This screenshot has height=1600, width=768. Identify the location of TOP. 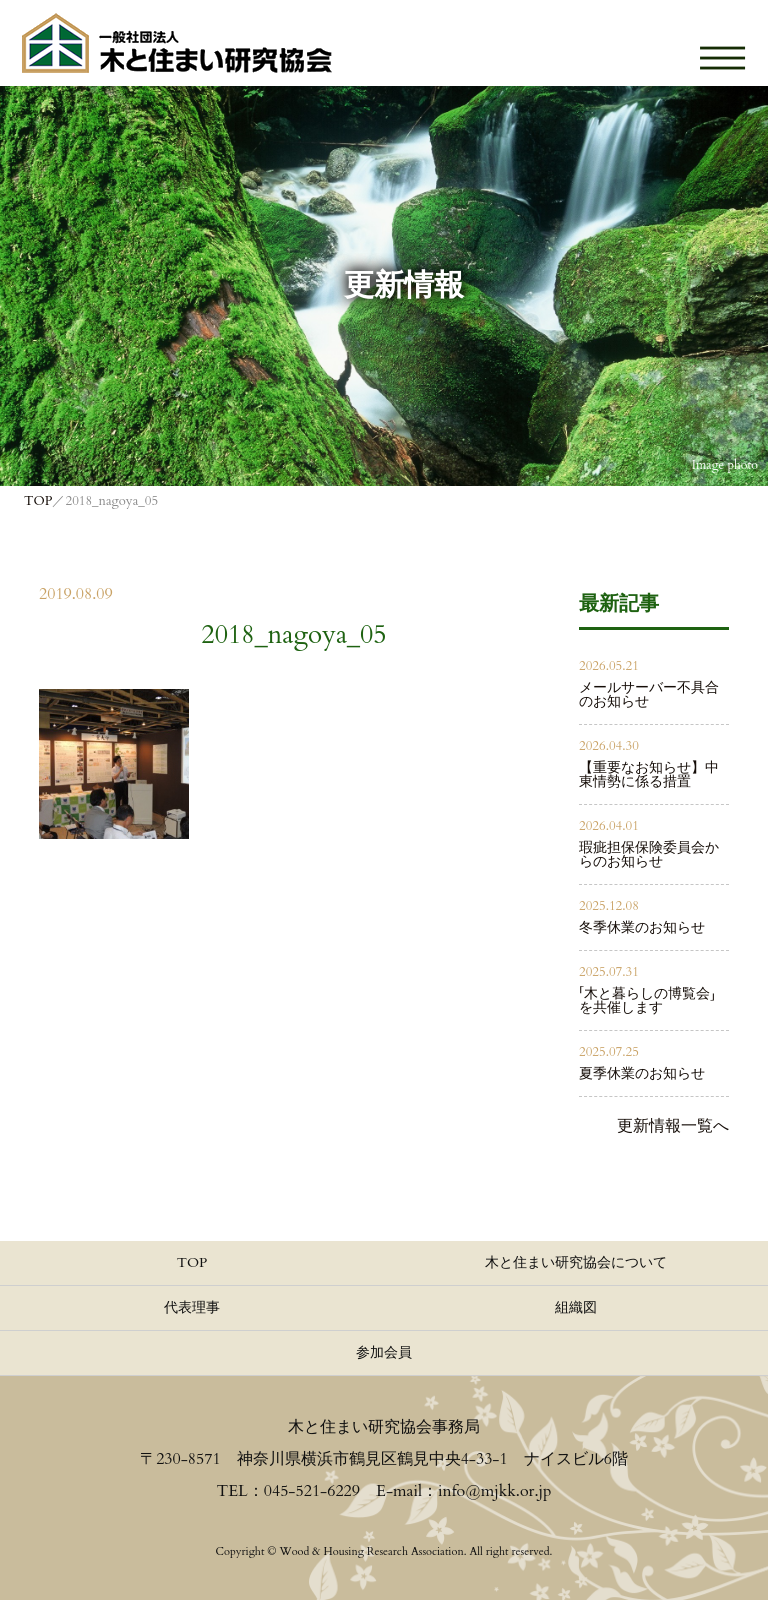
(192, 1262).